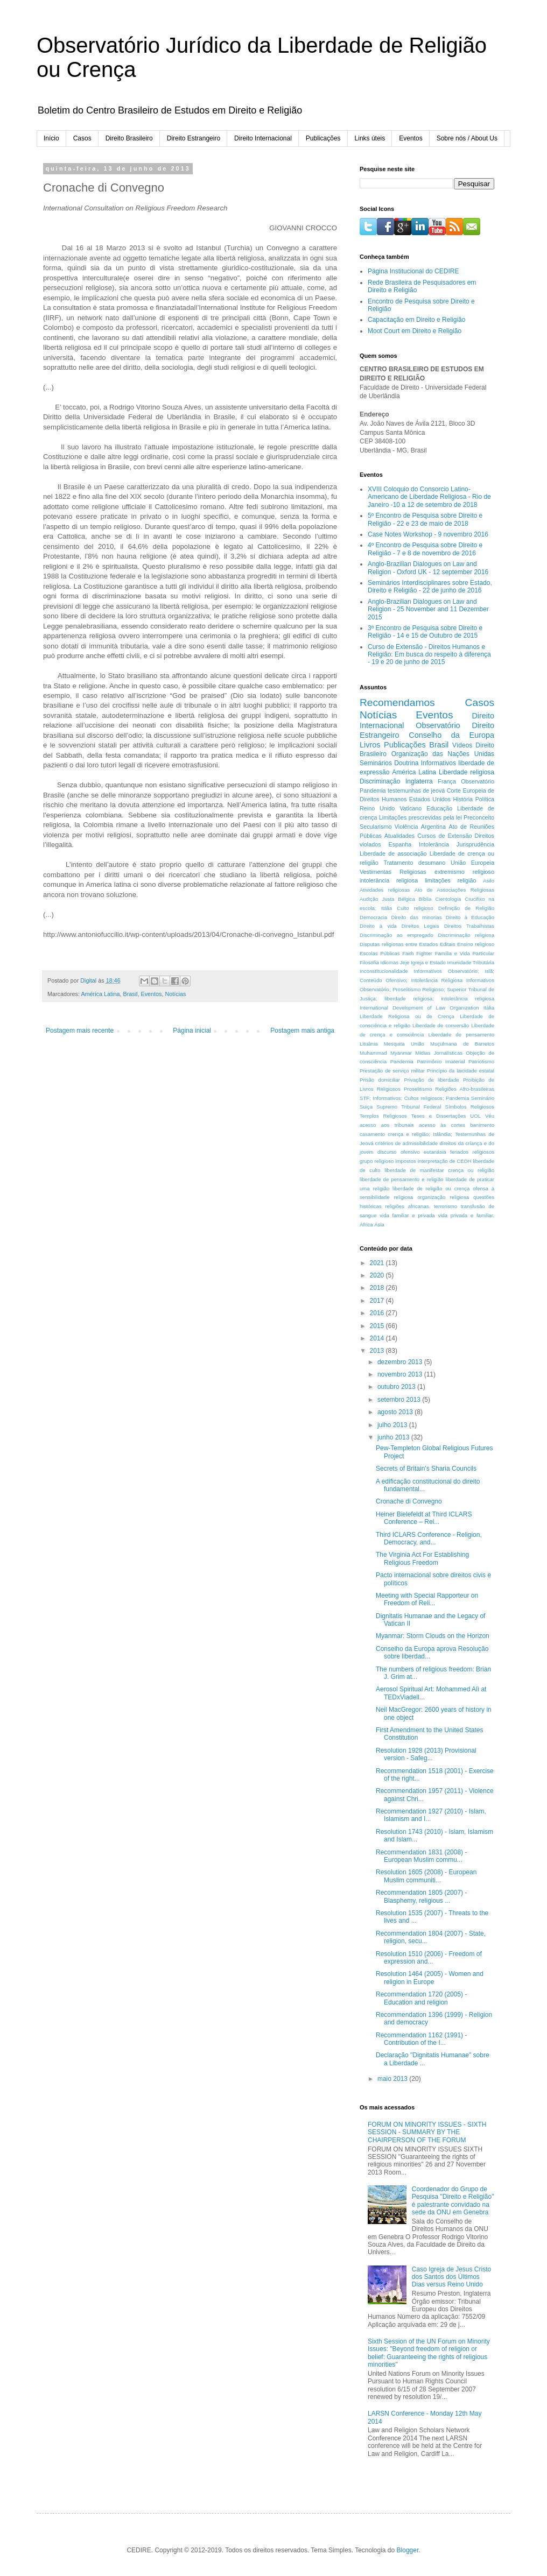  Describe the element at coordinates (426, 1754) in the screenshot. I see `Resolution 1928 (2013) Provisional version - Safeg...` at that location.